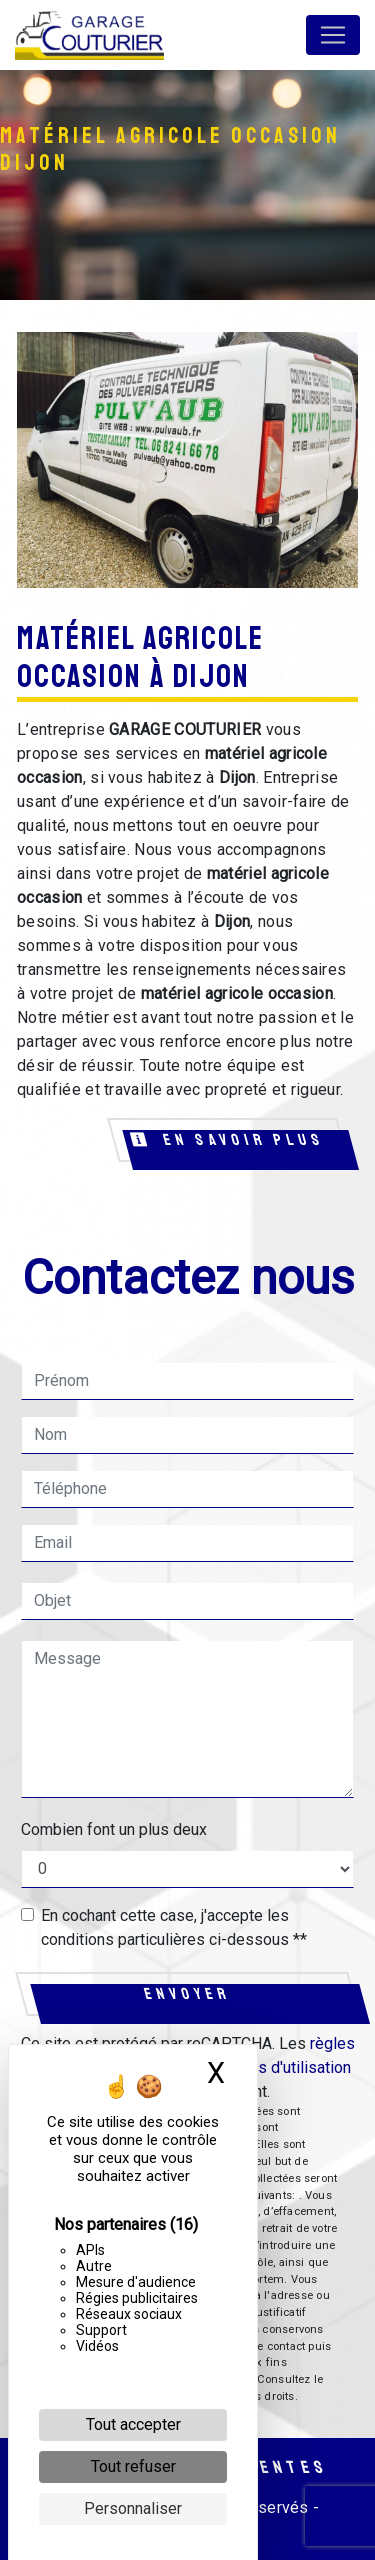 The image size is (375, 2560). Describe the element at coordinates (133, 2466) in the screenshot. I see `Tout refuser [Cookies : Tout refuser]` at that location.